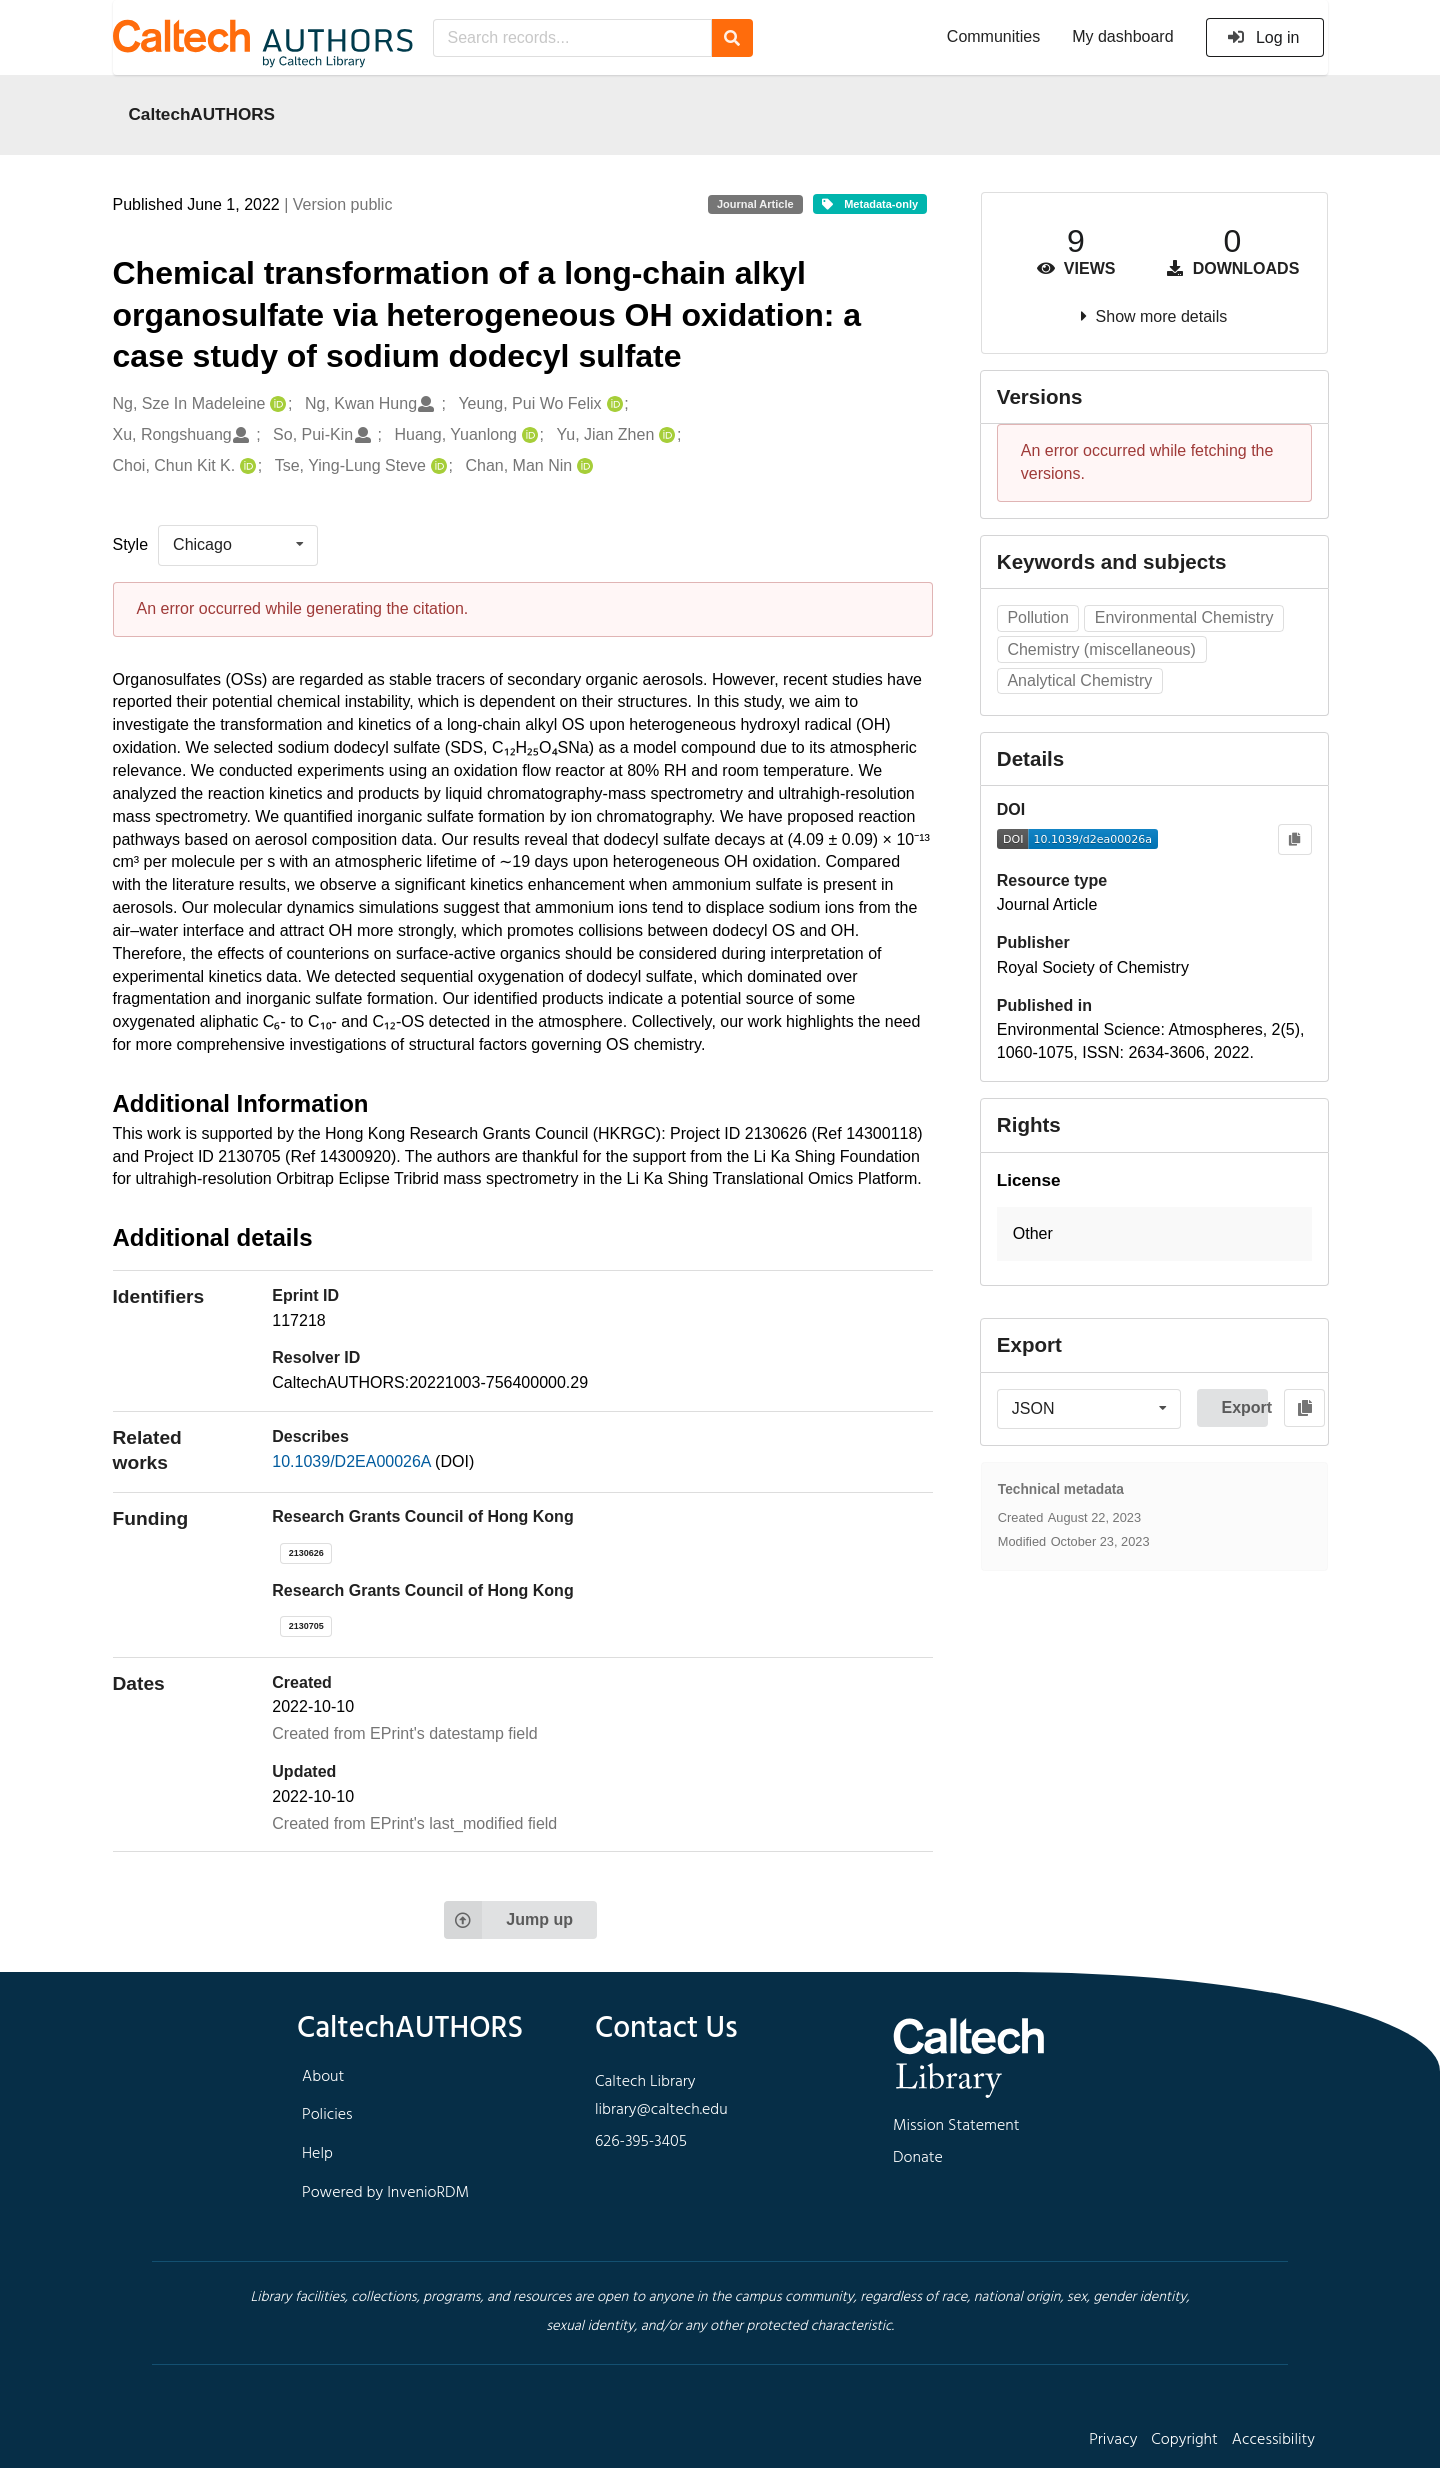 This screenshot has width=1440, height=2468. Describe the element at coordinates (385, 2193) in the screenshot. I see `Powered by InvenioRDM [footer navigation]` at that location.